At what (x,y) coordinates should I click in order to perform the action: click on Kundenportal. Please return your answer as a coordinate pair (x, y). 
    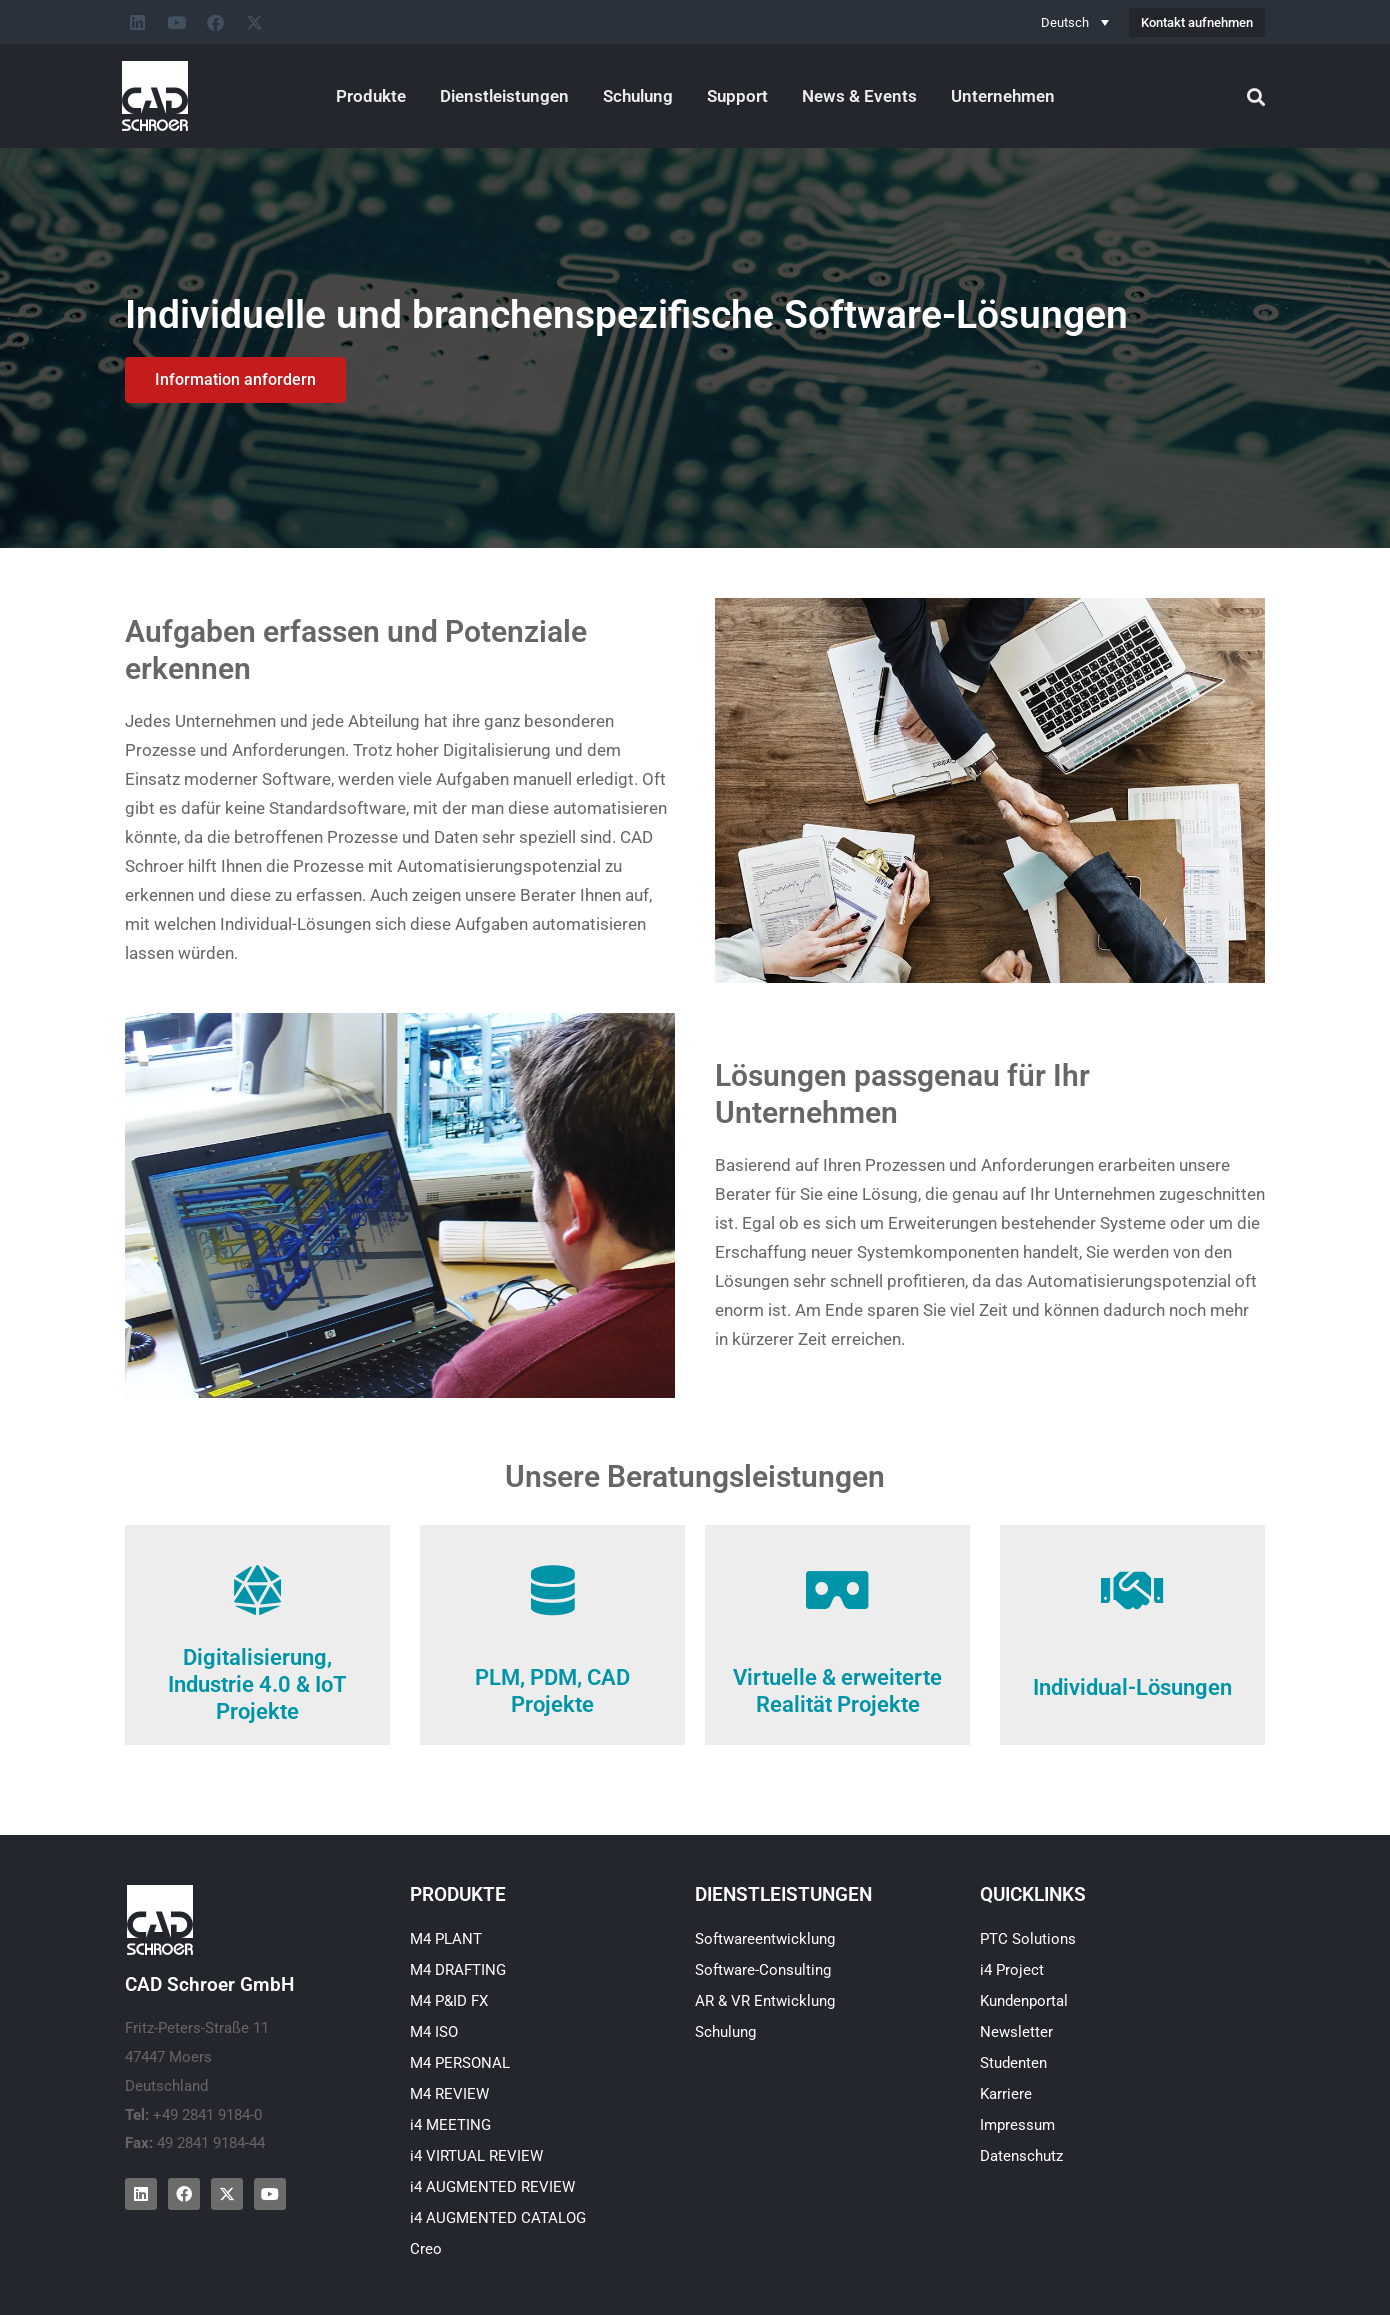
    Looking at the image, I should click on (1024, 2001).